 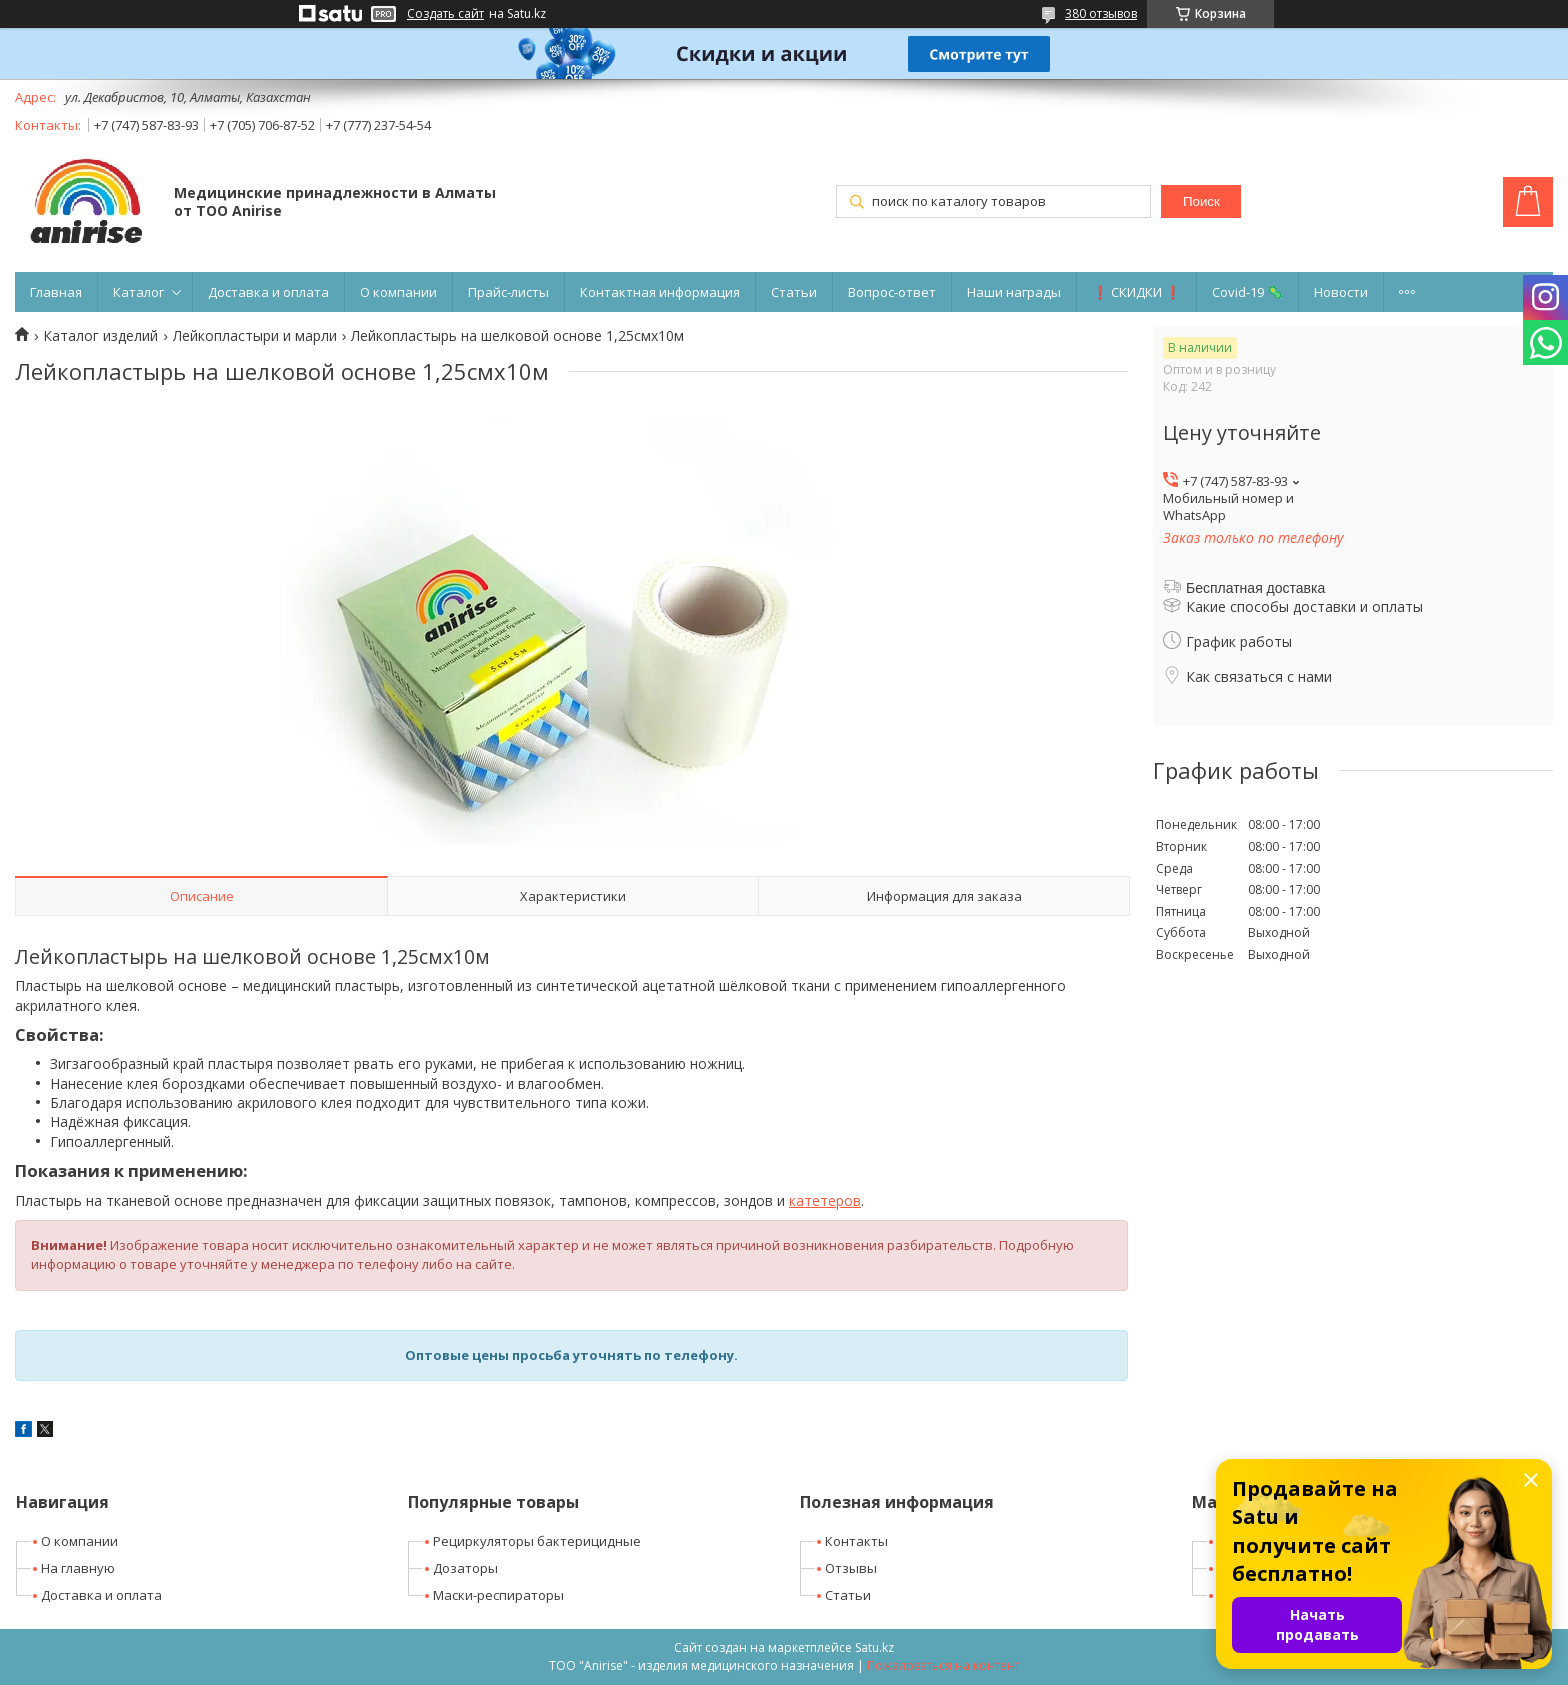 I want to click on ❗ СКИДКИ ❗, so click(x=1136, y=292).